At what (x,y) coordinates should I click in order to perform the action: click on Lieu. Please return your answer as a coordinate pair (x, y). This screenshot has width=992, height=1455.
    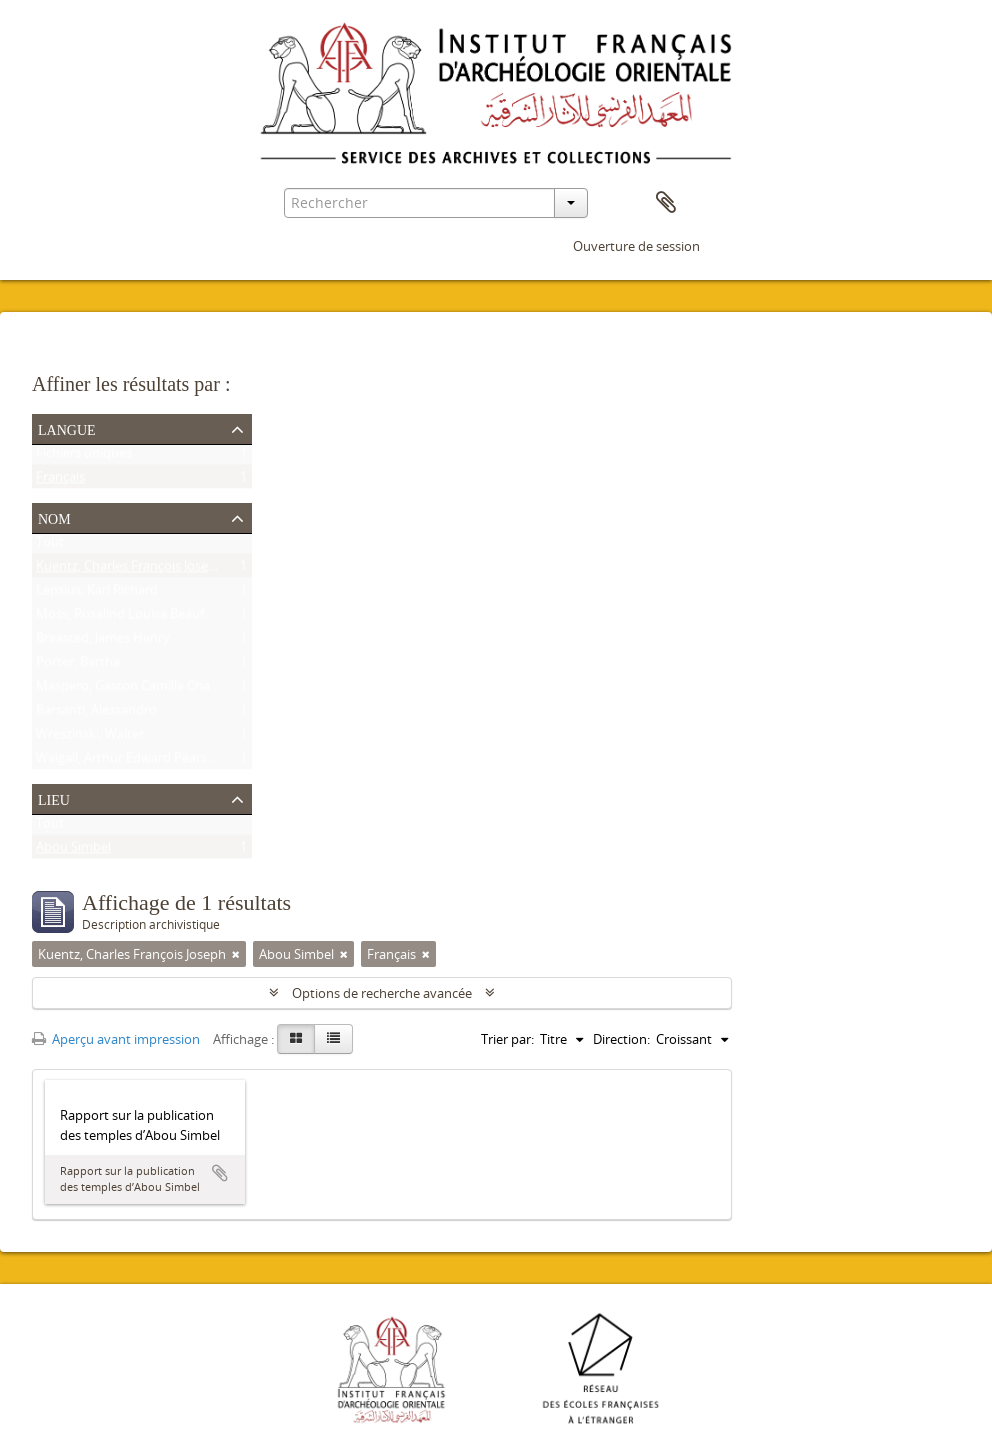
    Looking at the image, I should click on (54, 798).